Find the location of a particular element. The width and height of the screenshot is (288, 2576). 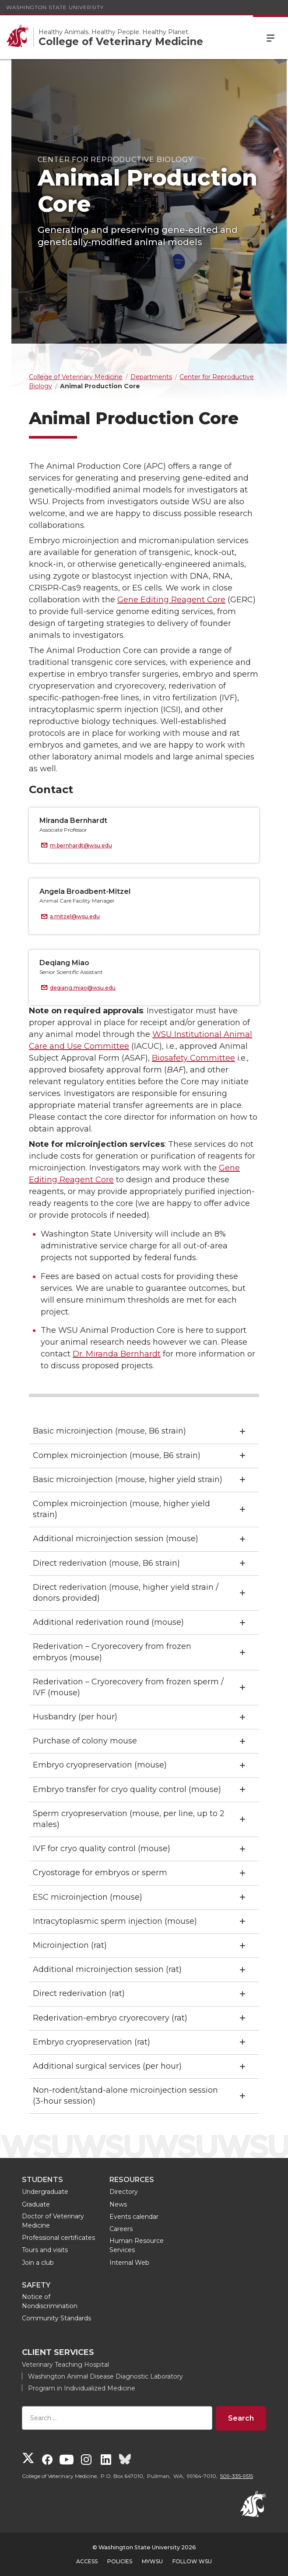

a.mitzel@wsu.edu is located at coordinates (75, 916).